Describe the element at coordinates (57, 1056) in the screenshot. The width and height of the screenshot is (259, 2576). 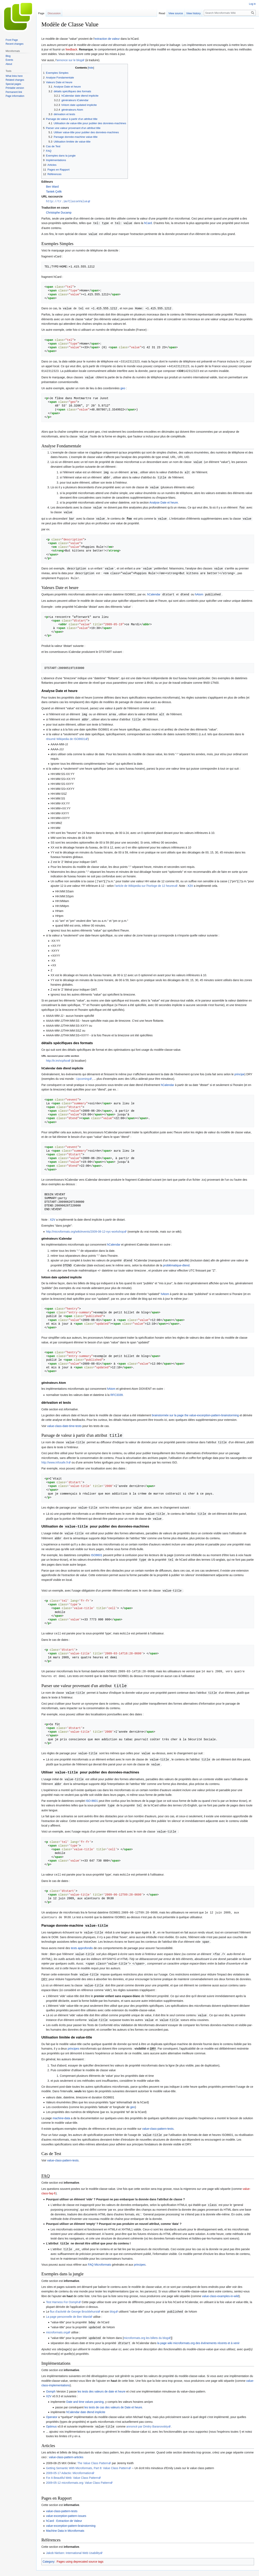
I see `http://tr.im/vcpfso` at that location.